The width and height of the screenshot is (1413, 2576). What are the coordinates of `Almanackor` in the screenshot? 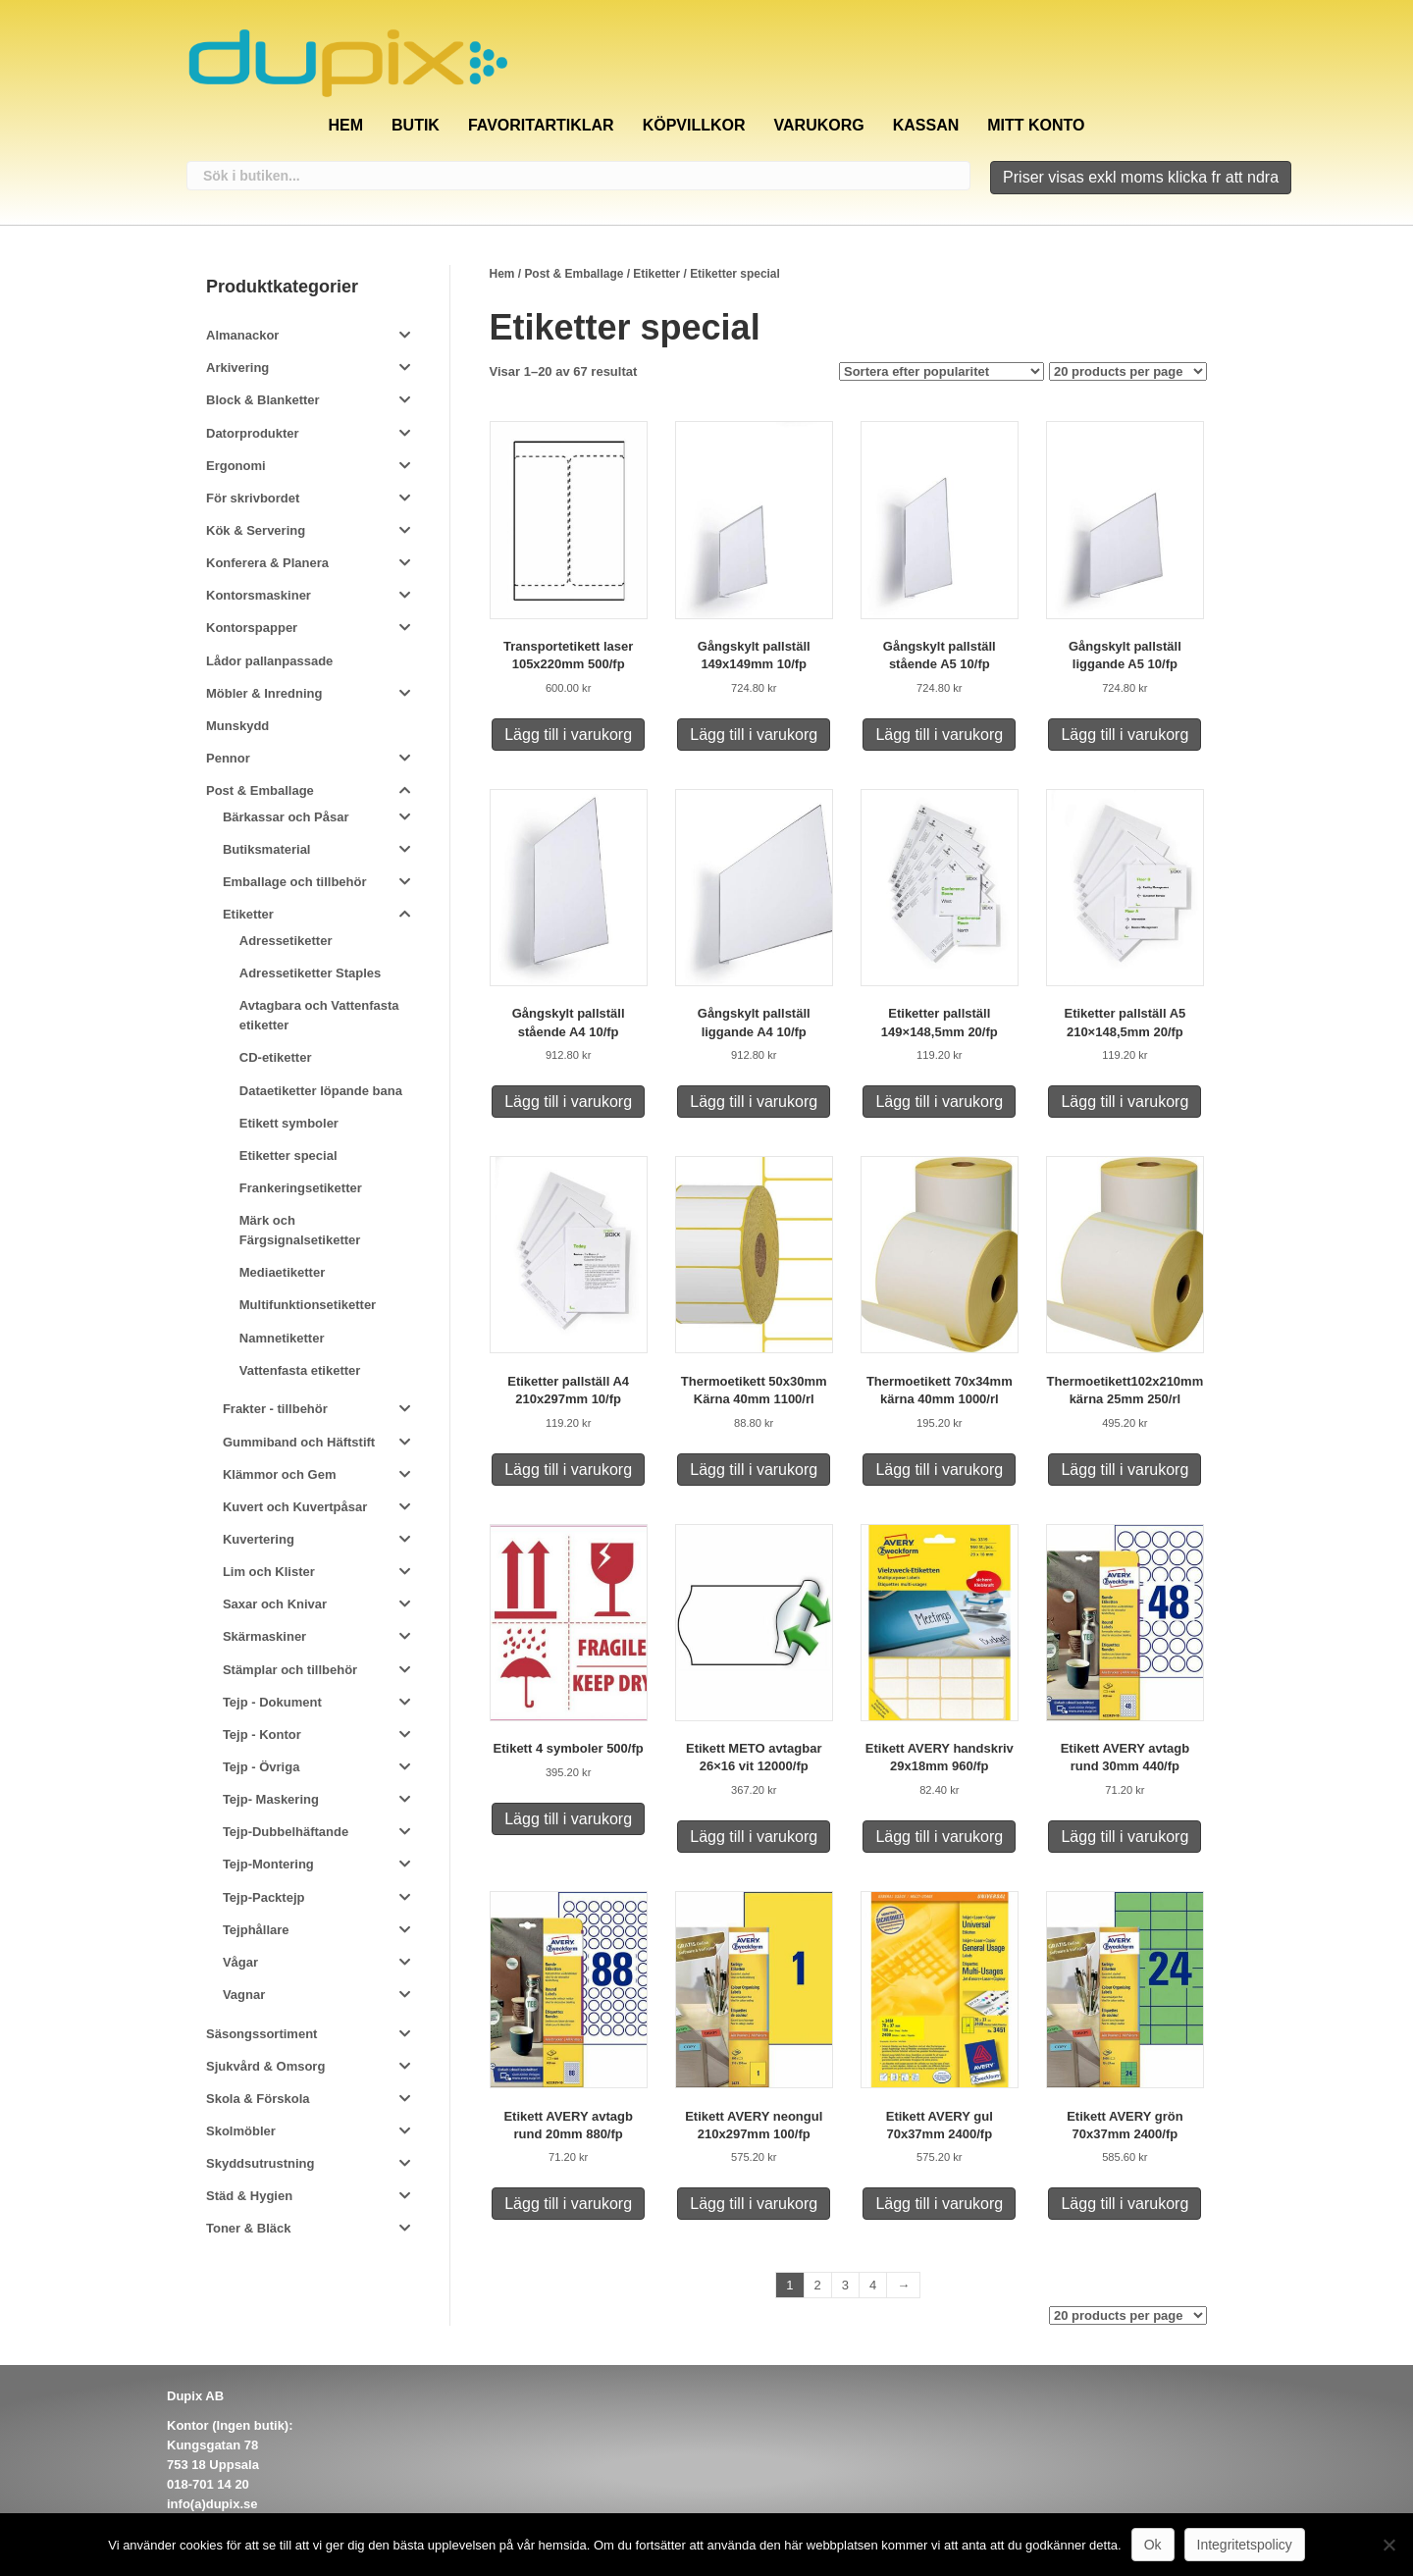 It's located at (242, 335).